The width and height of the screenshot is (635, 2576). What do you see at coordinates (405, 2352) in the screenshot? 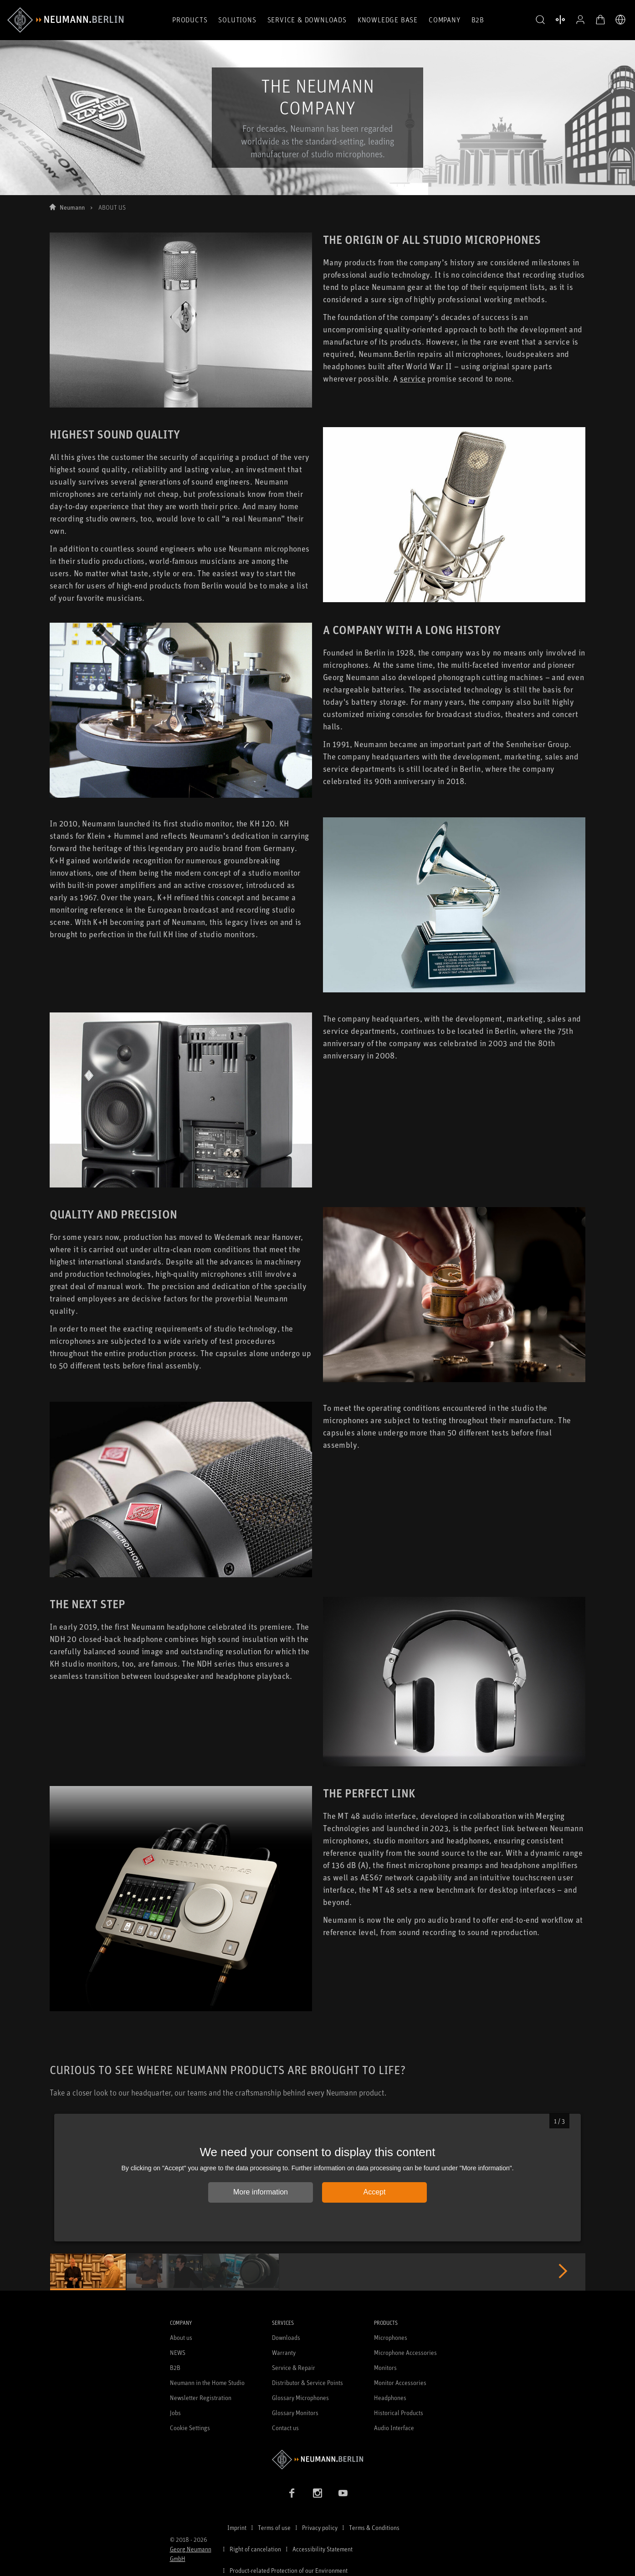
I see `Microphone Accessories` at bounding box center [405, 2352].